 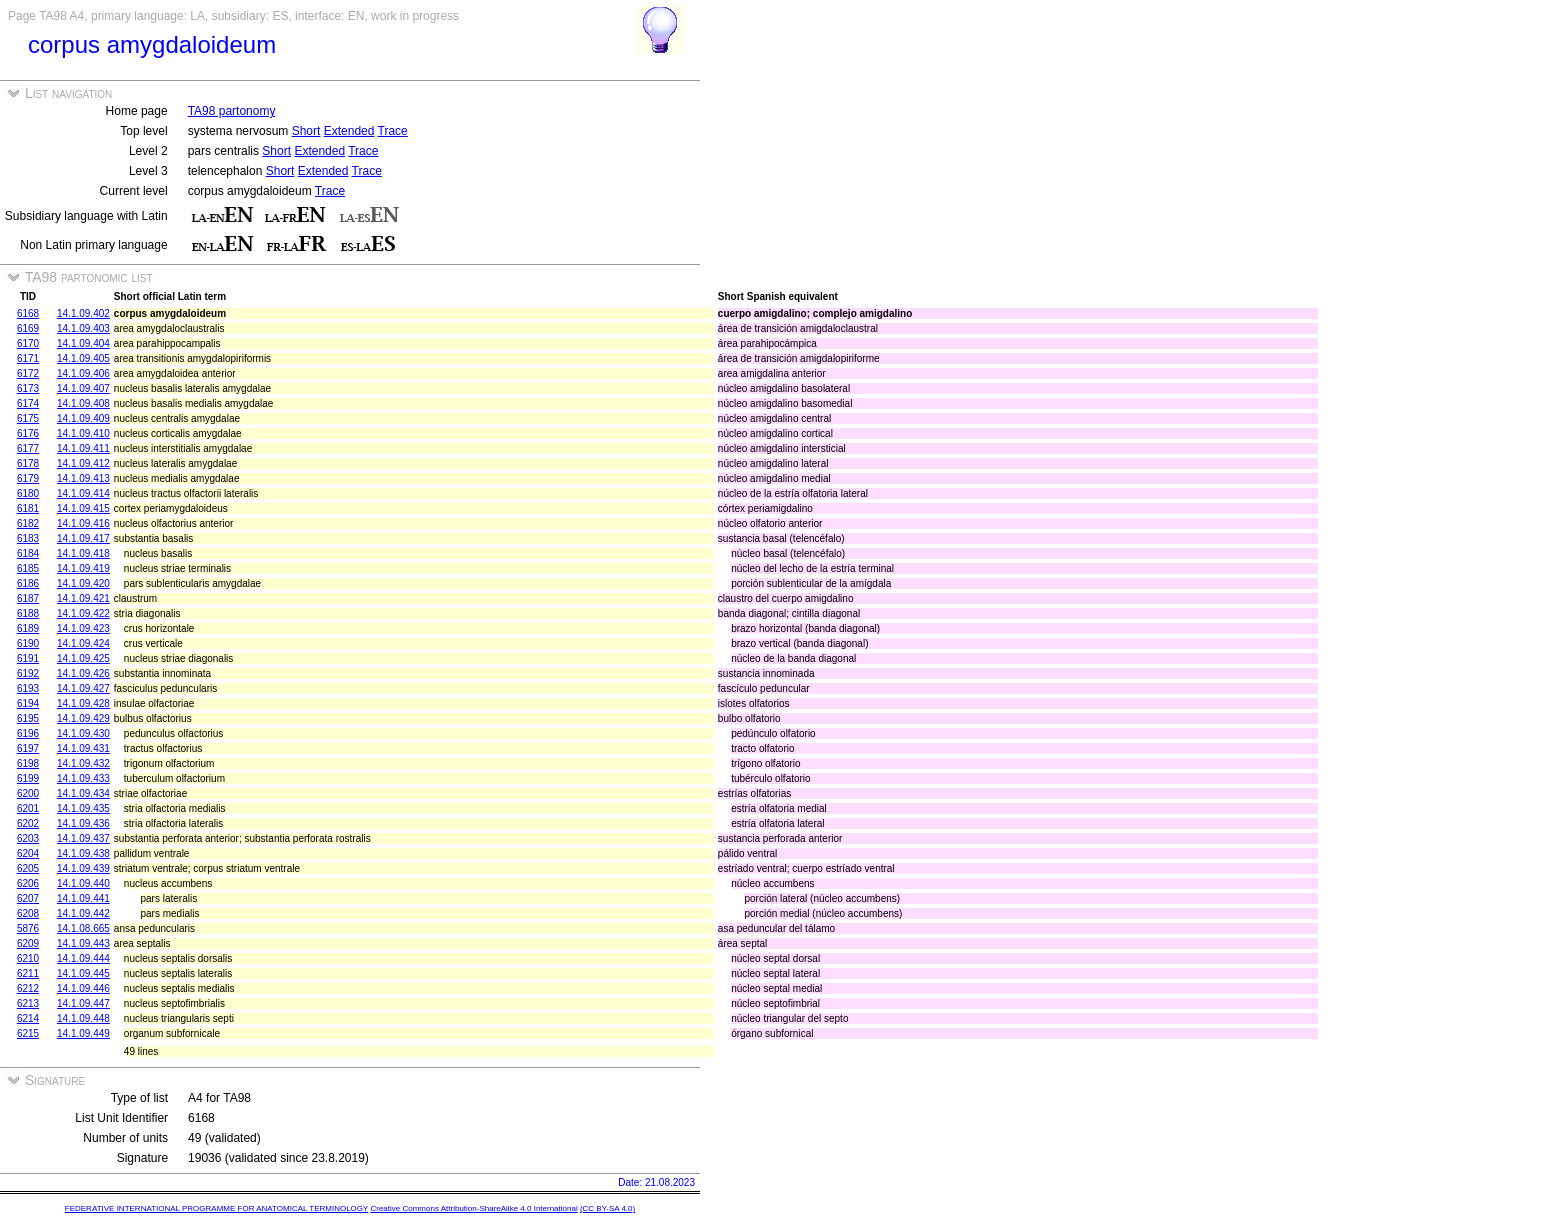 I want to click on 6184, so click(x=28, y=553).